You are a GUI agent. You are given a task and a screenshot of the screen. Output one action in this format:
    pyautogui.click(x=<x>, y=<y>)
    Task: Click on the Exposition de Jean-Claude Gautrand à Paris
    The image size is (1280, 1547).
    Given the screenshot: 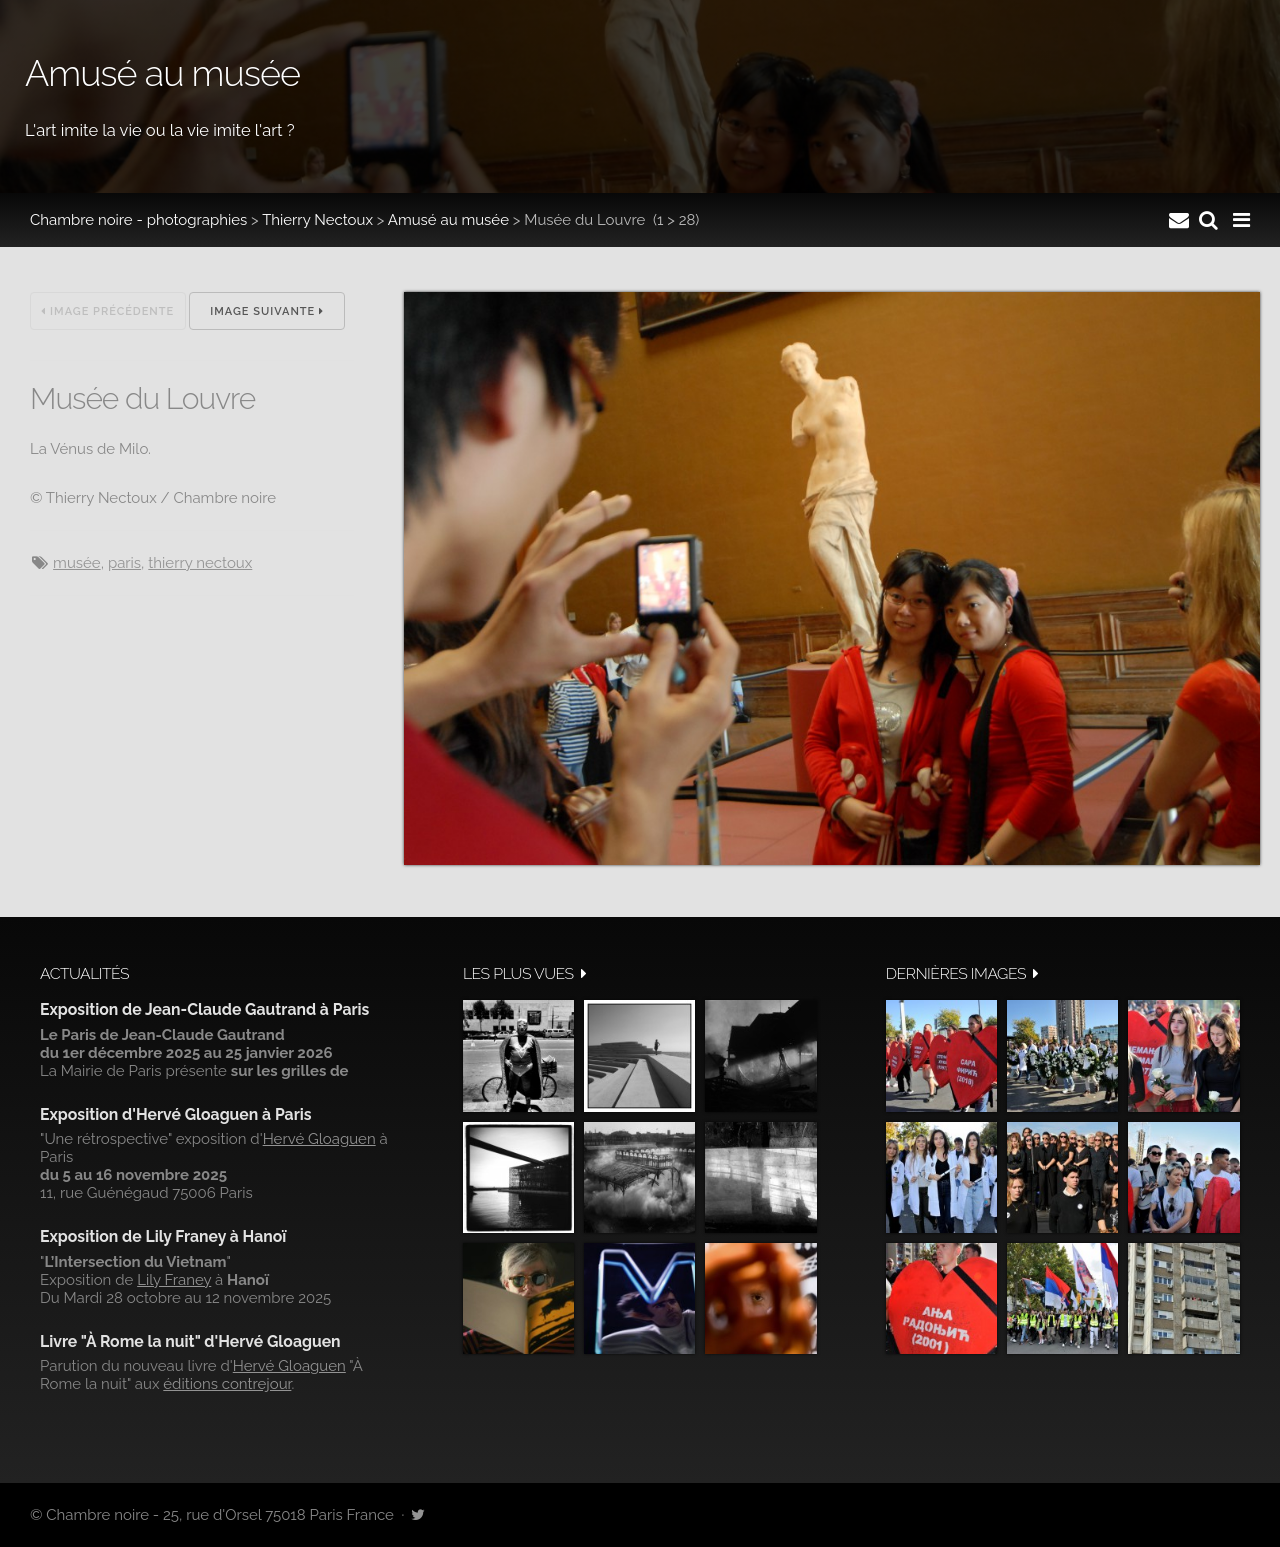 What is the action you would take?
    pyautogui.click(x=204, y=1009)
    